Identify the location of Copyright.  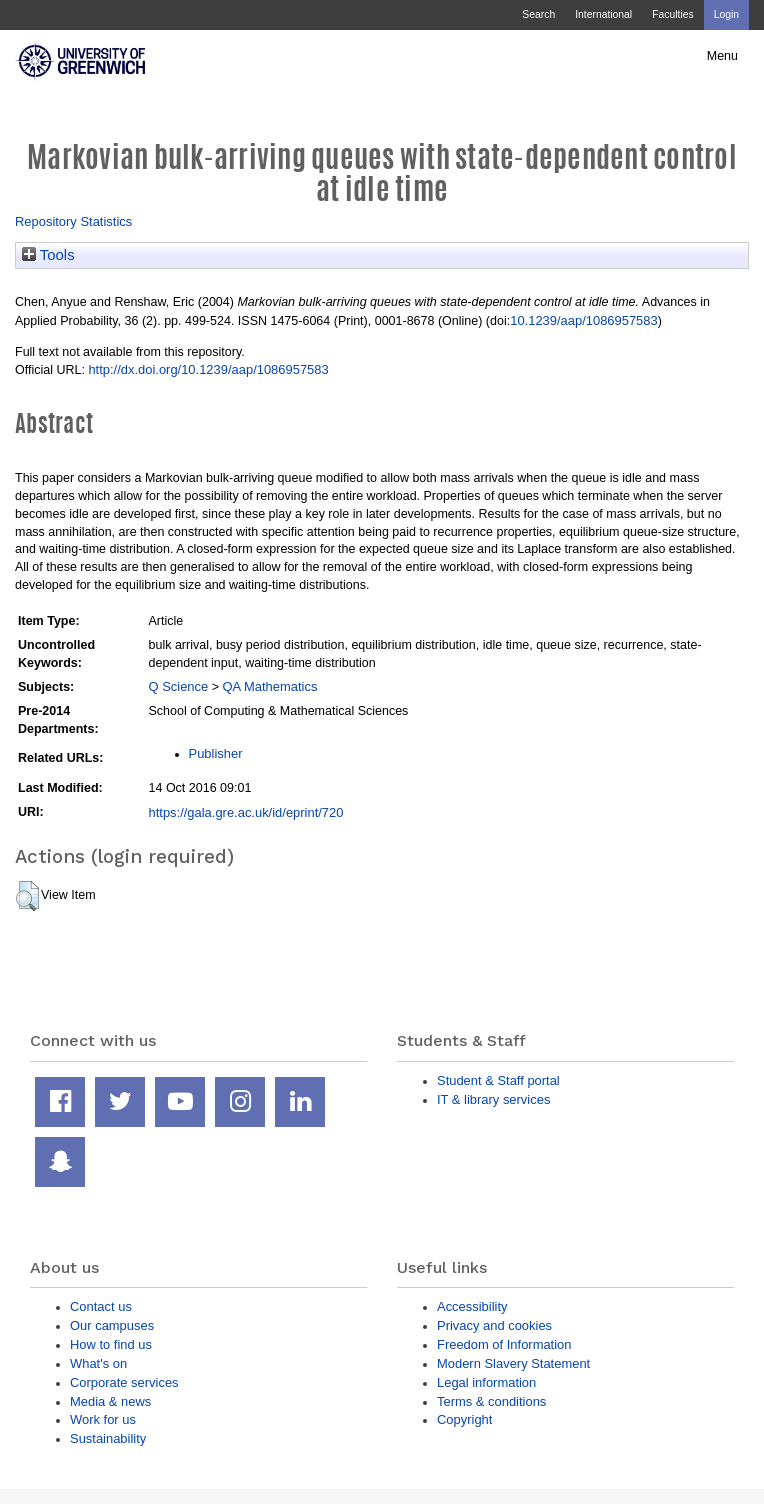
(464, 1419).